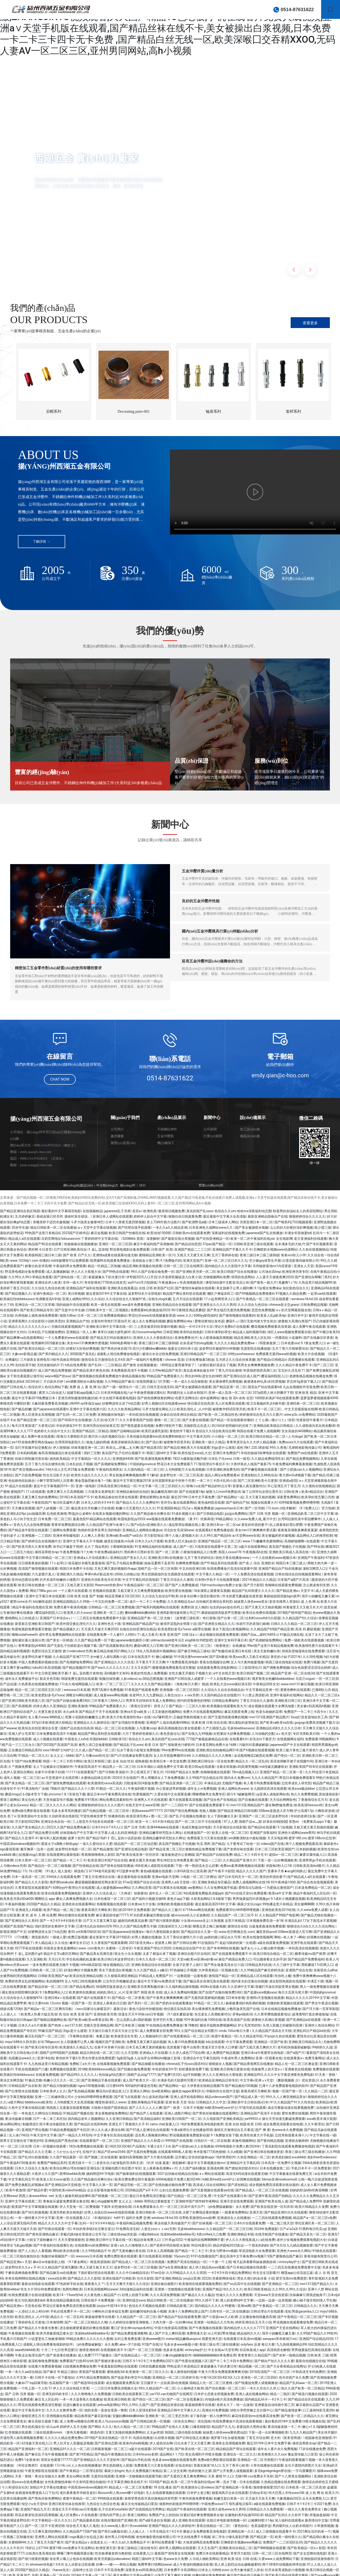  Describe the element at coordinates (239, 1738) in the screenshot. I see `在线看看h片` at that location.